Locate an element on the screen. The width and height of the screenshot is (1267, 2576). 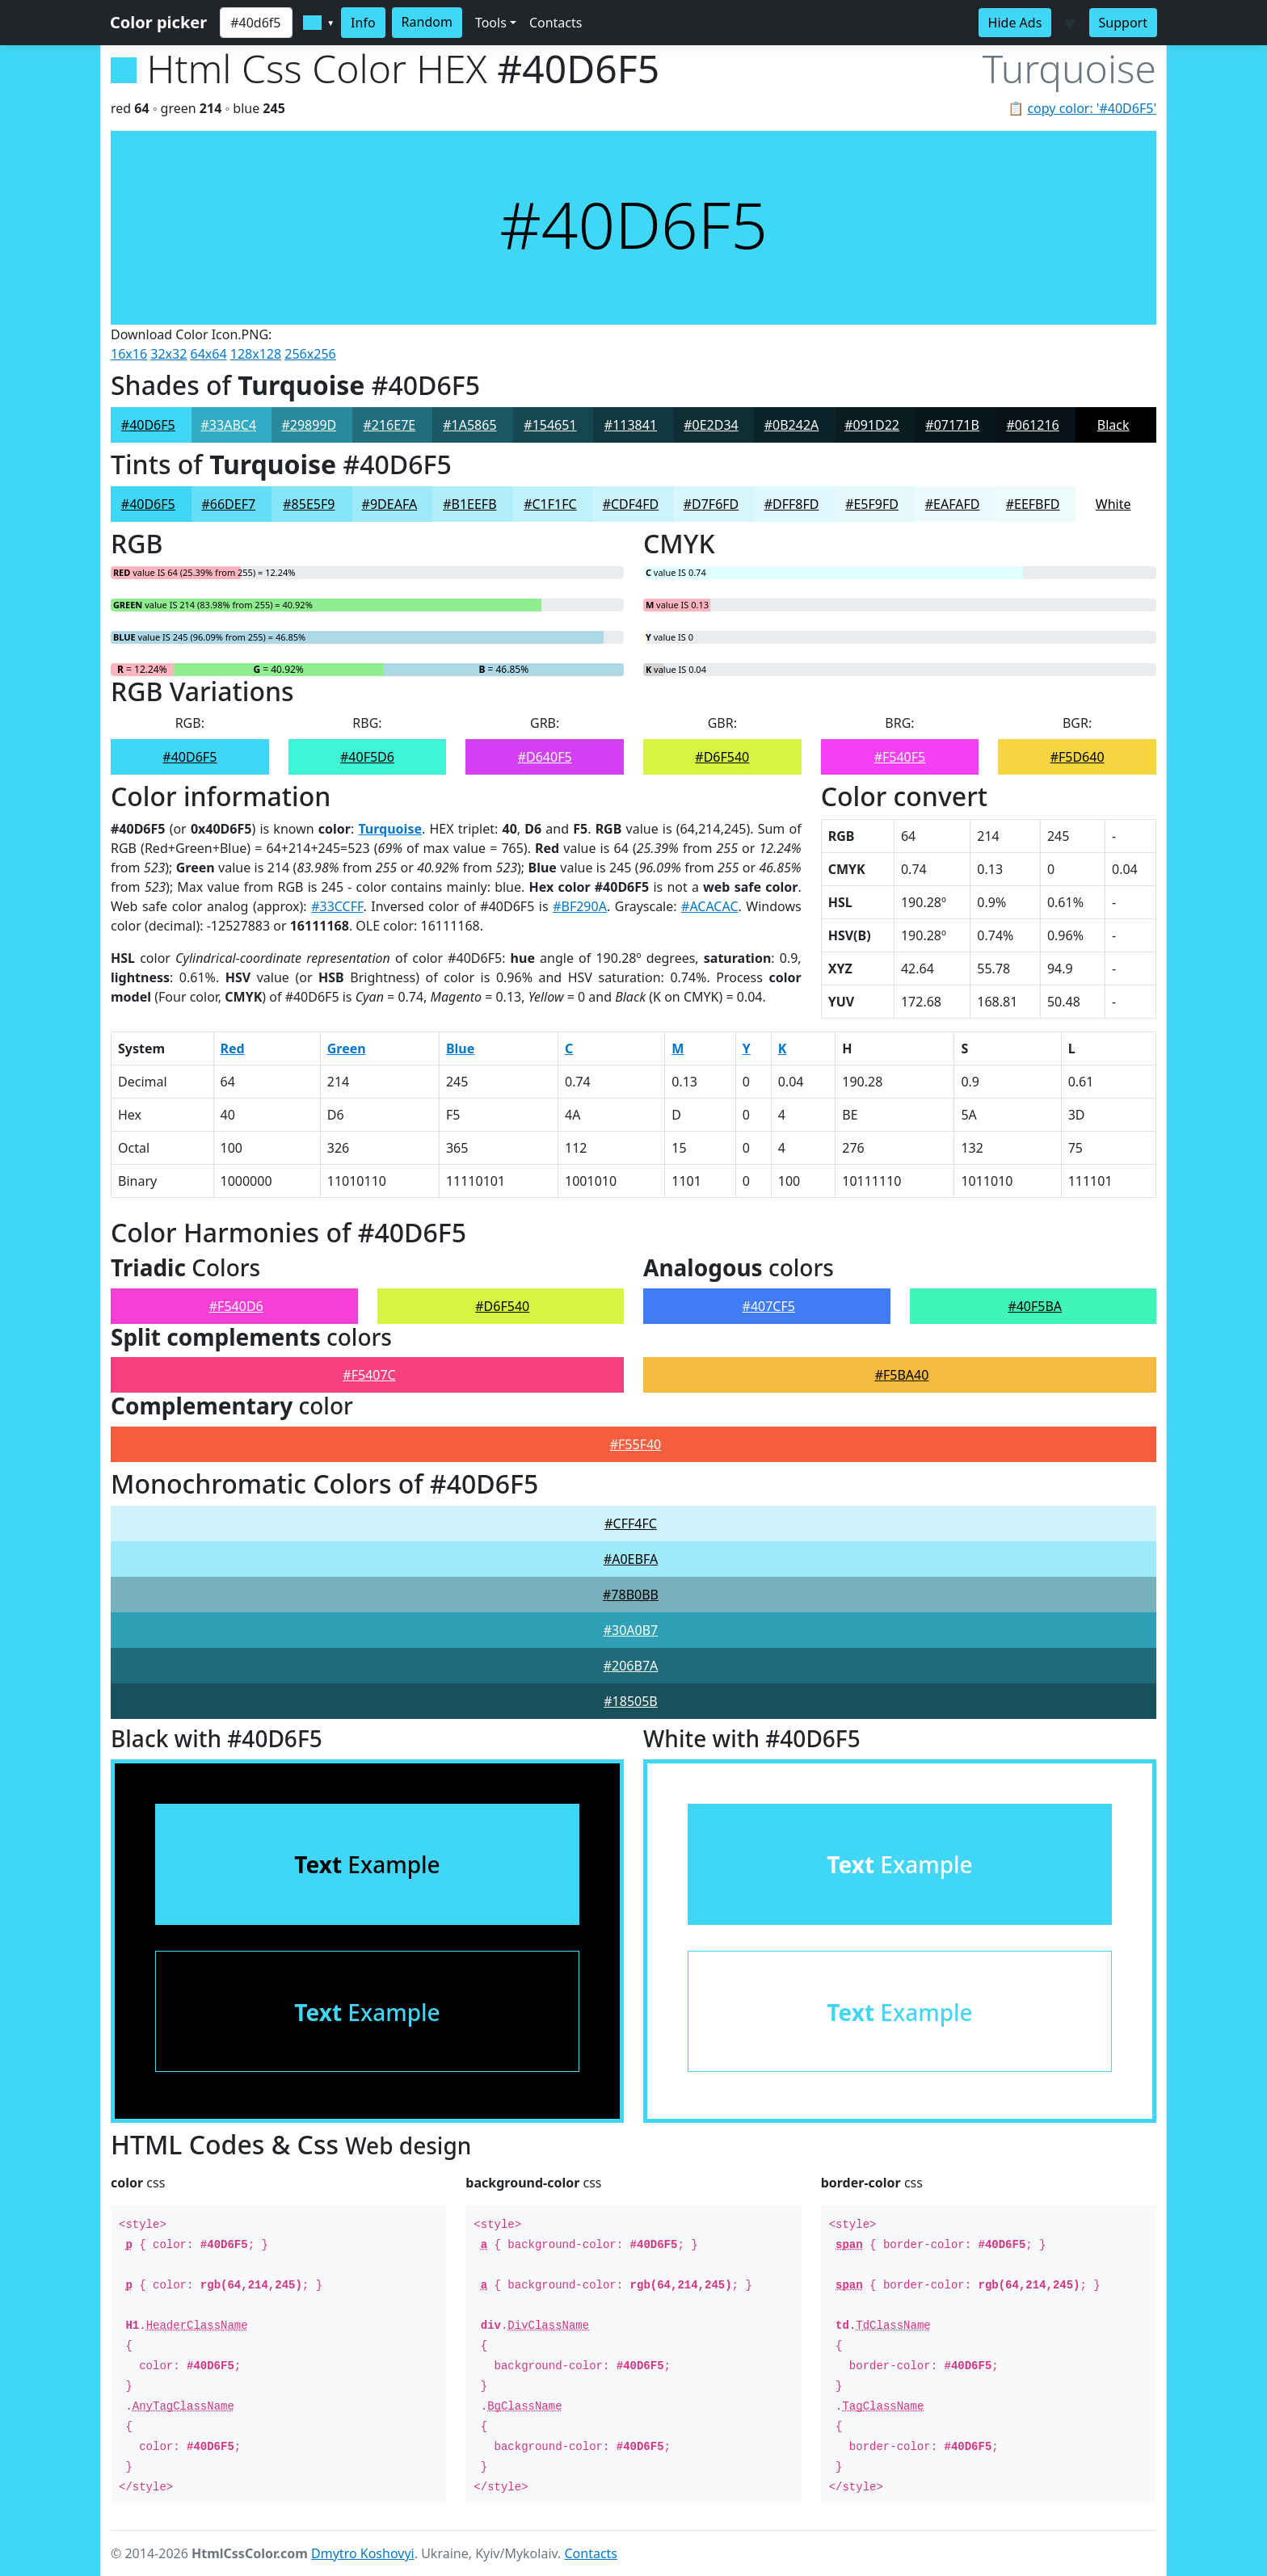
#40F5D6 is located at coordinates (367, 757).